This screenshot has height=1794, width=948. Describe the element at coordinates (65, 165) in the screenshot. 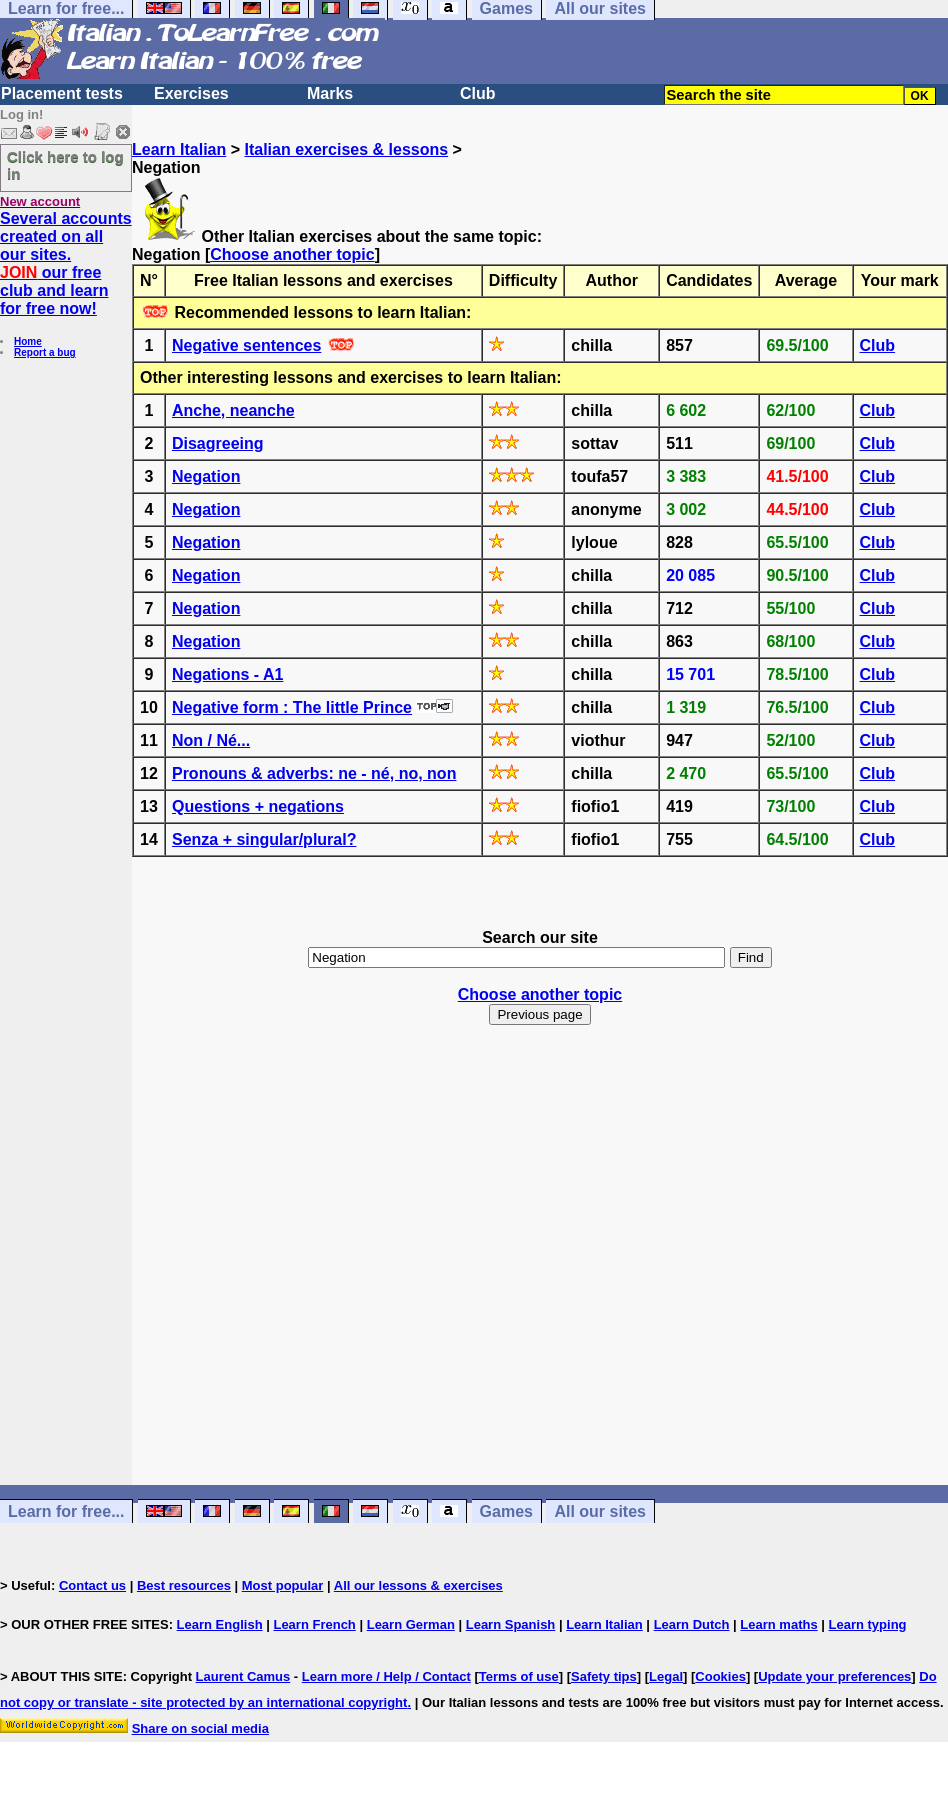

I see `Click here to log in` at that location.